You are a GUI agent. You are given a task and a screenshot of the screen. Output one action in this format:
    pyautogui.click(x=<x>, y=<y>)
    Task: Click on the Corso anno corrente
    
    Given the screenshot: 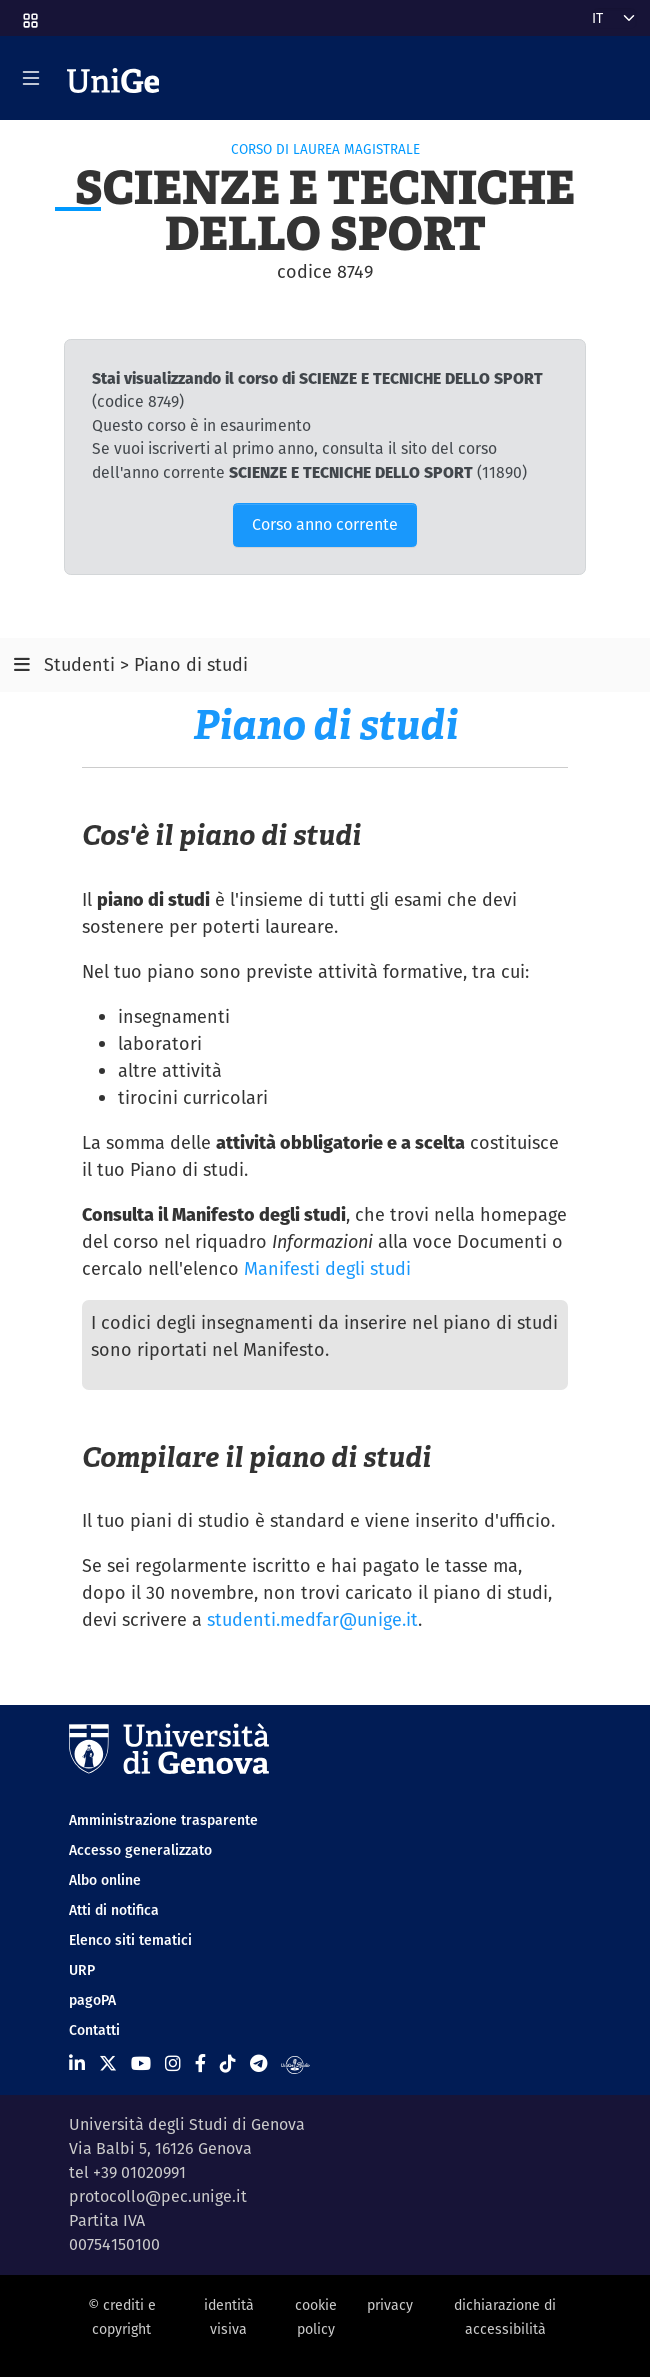 What is the action you would take?
    pyautogui.click(x=325, y=524)
    